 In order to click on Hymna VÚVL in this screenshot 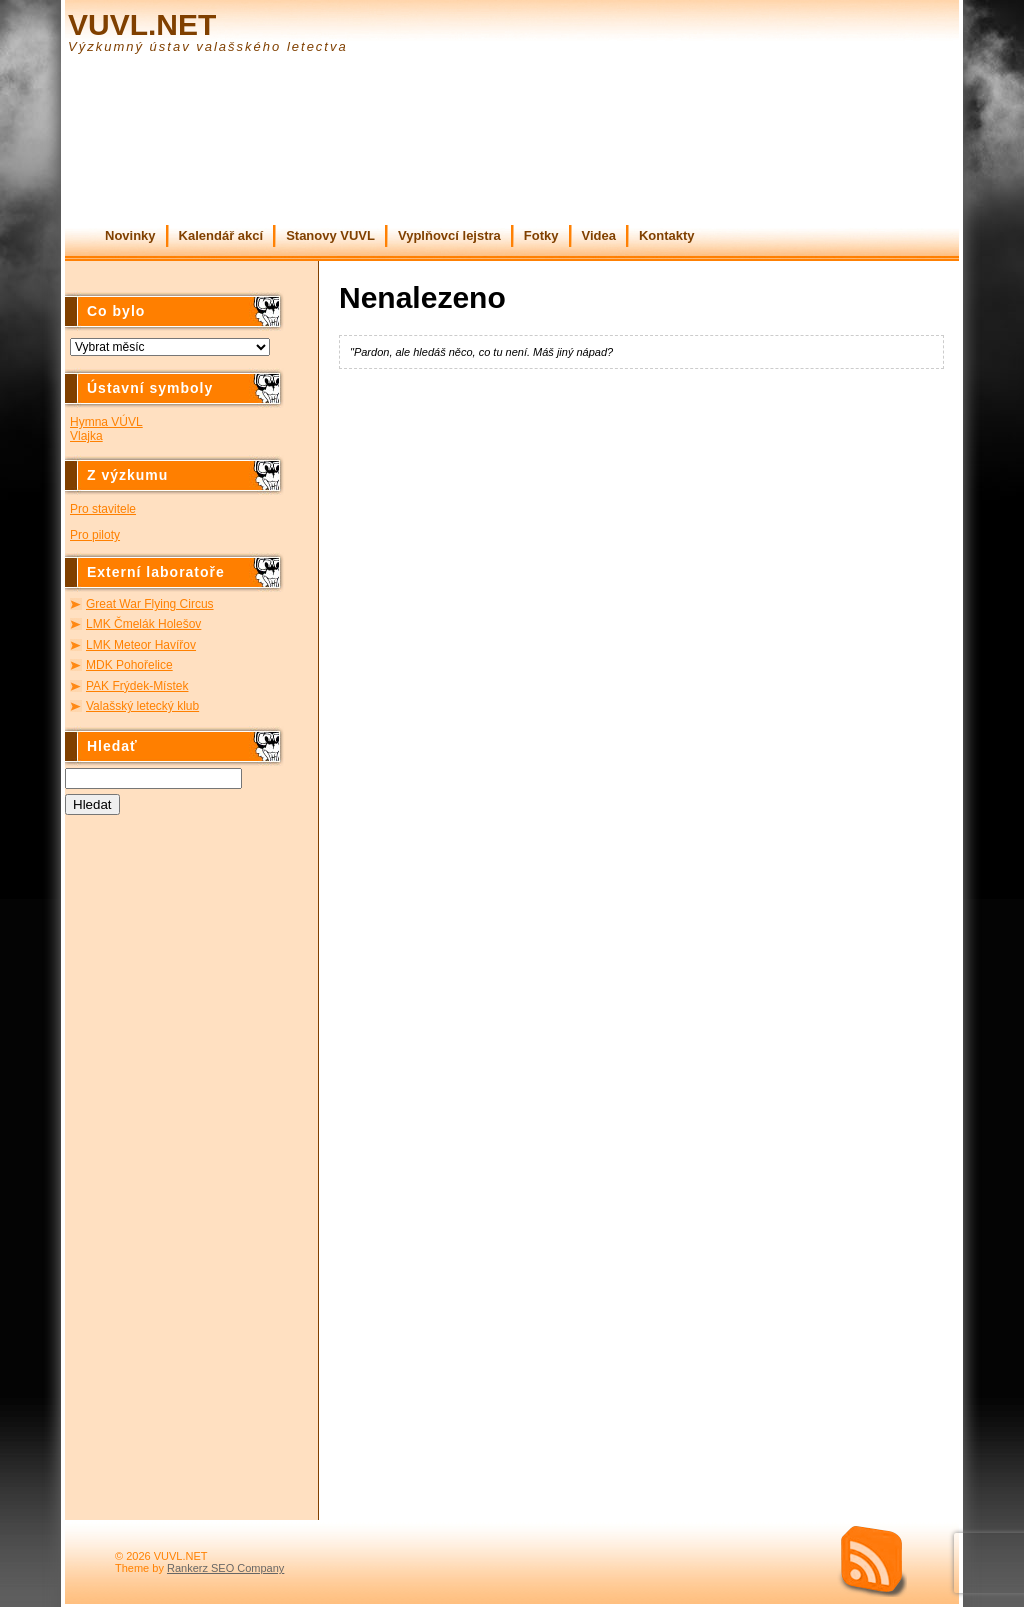, I will do `click(106, 422)`.